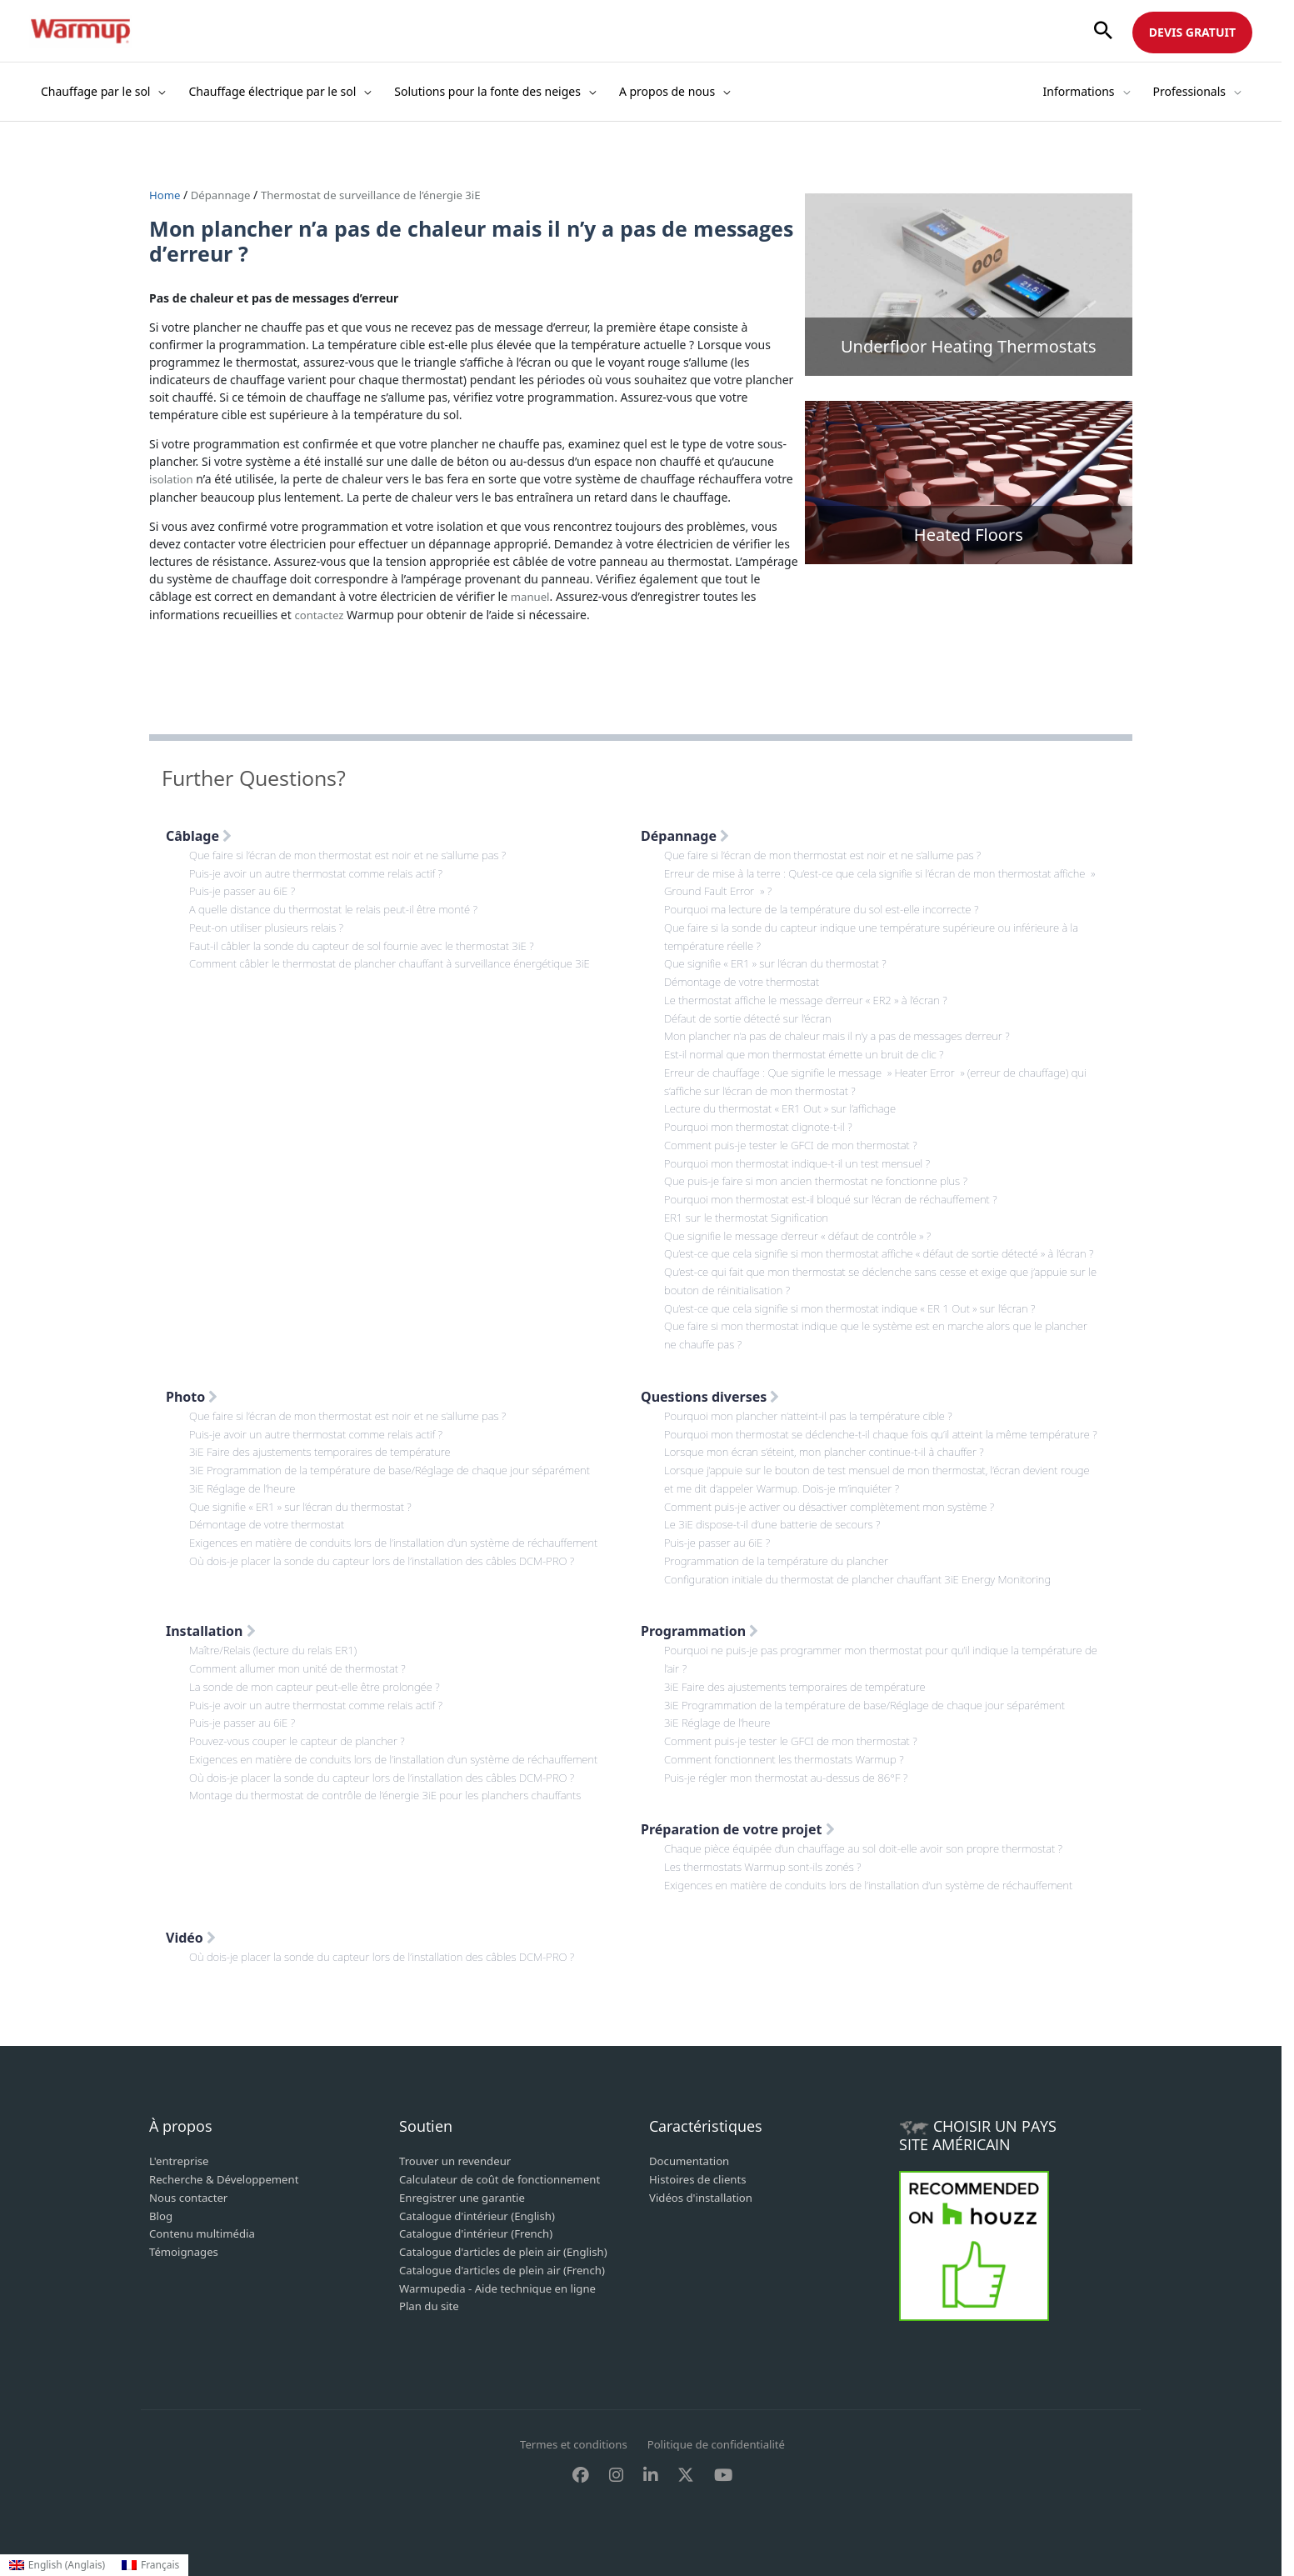  Describe the element at coordinates (303, 1746) in the screenshot. I see `Pouvez-vous couper le capteur de plancher ?` at that location.